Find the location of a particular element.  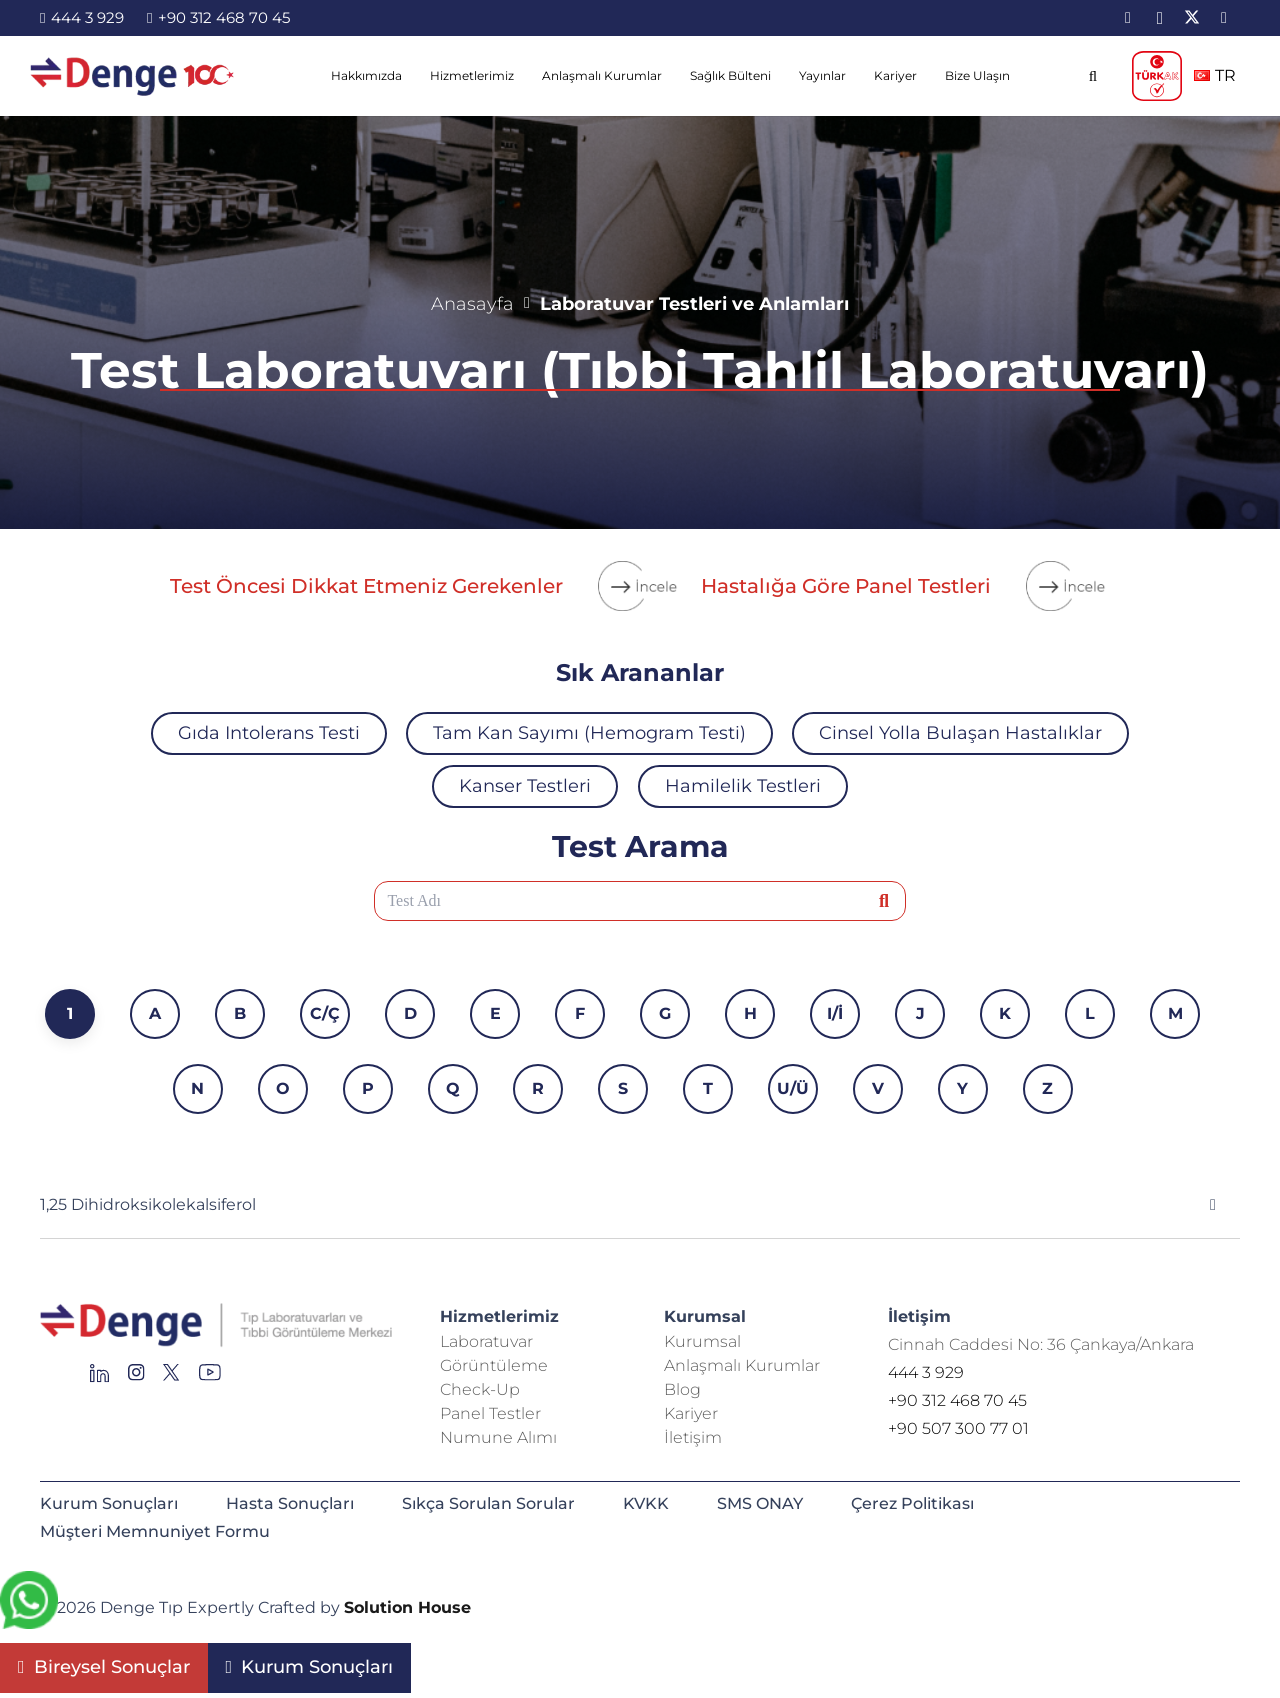

Sıkça Sorulan Sorular is located at coordinates (488, 1503).